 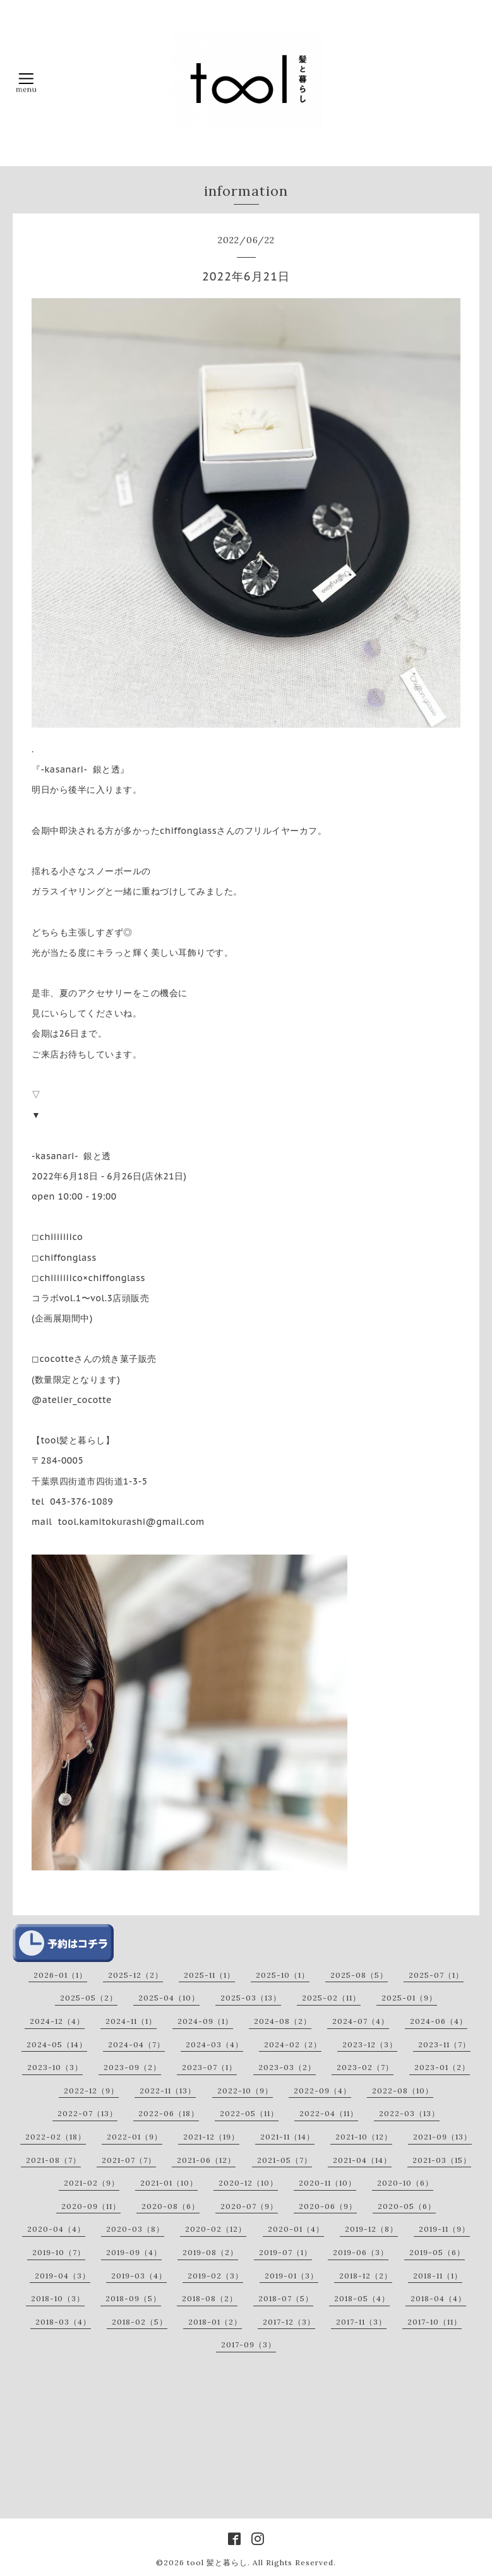 What do you see at coordinates (60, 1975) in the screenshot?
I see `2026-01（1）` at bounding box center [60, 1975].